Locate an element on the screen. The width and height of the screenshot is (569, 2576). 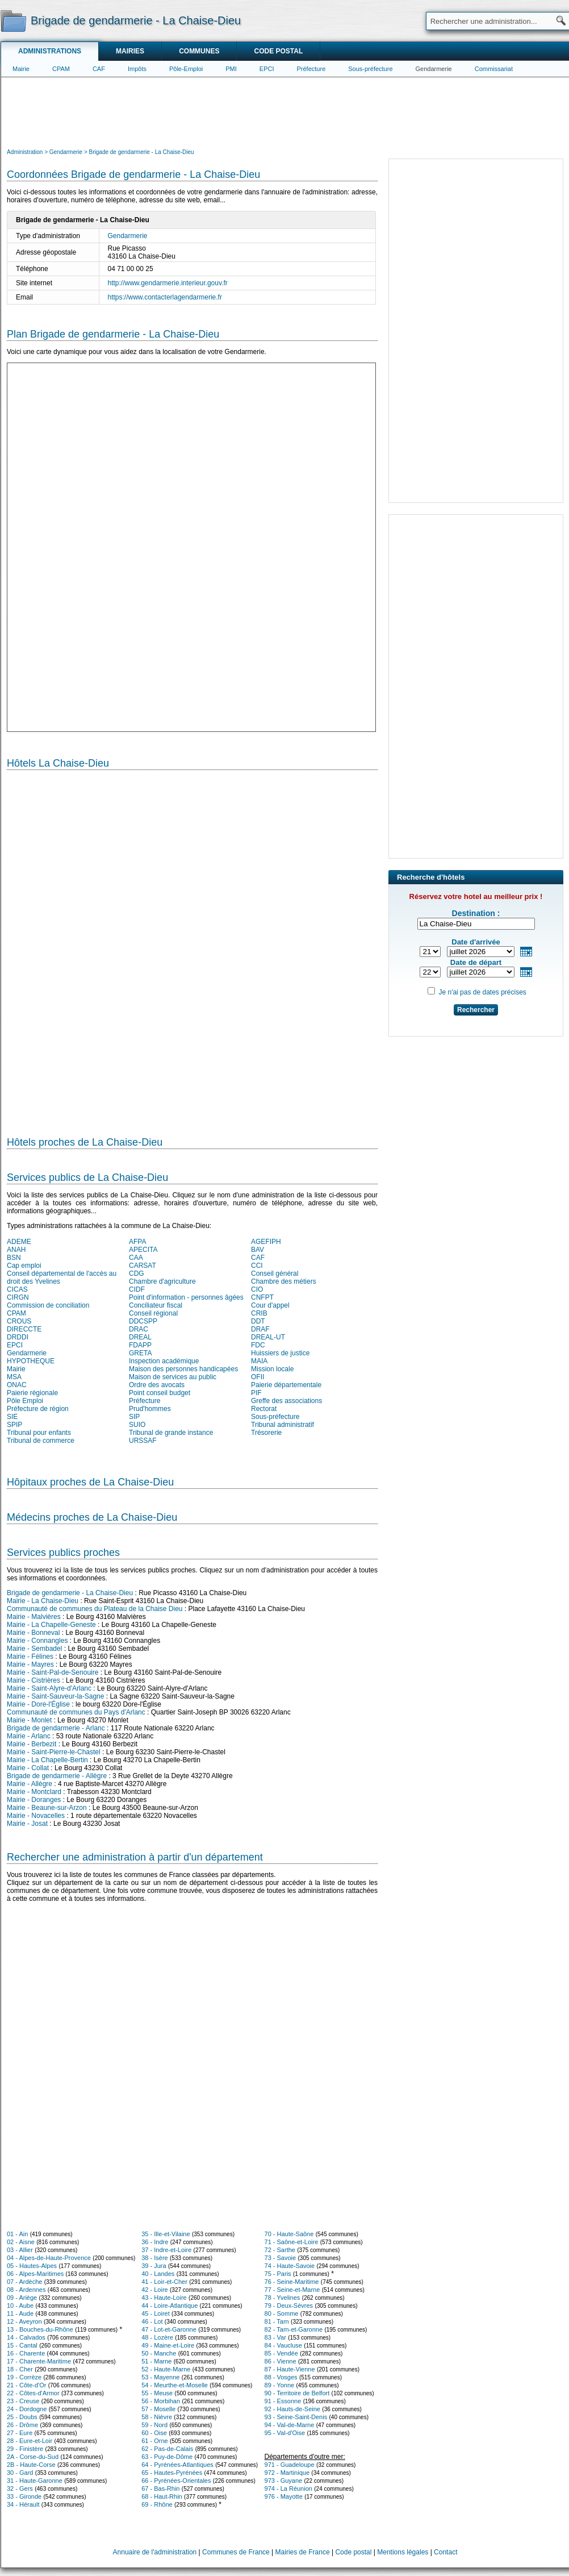
13 - Bouches-du-Rhône is located at coordinates (40, 2329).